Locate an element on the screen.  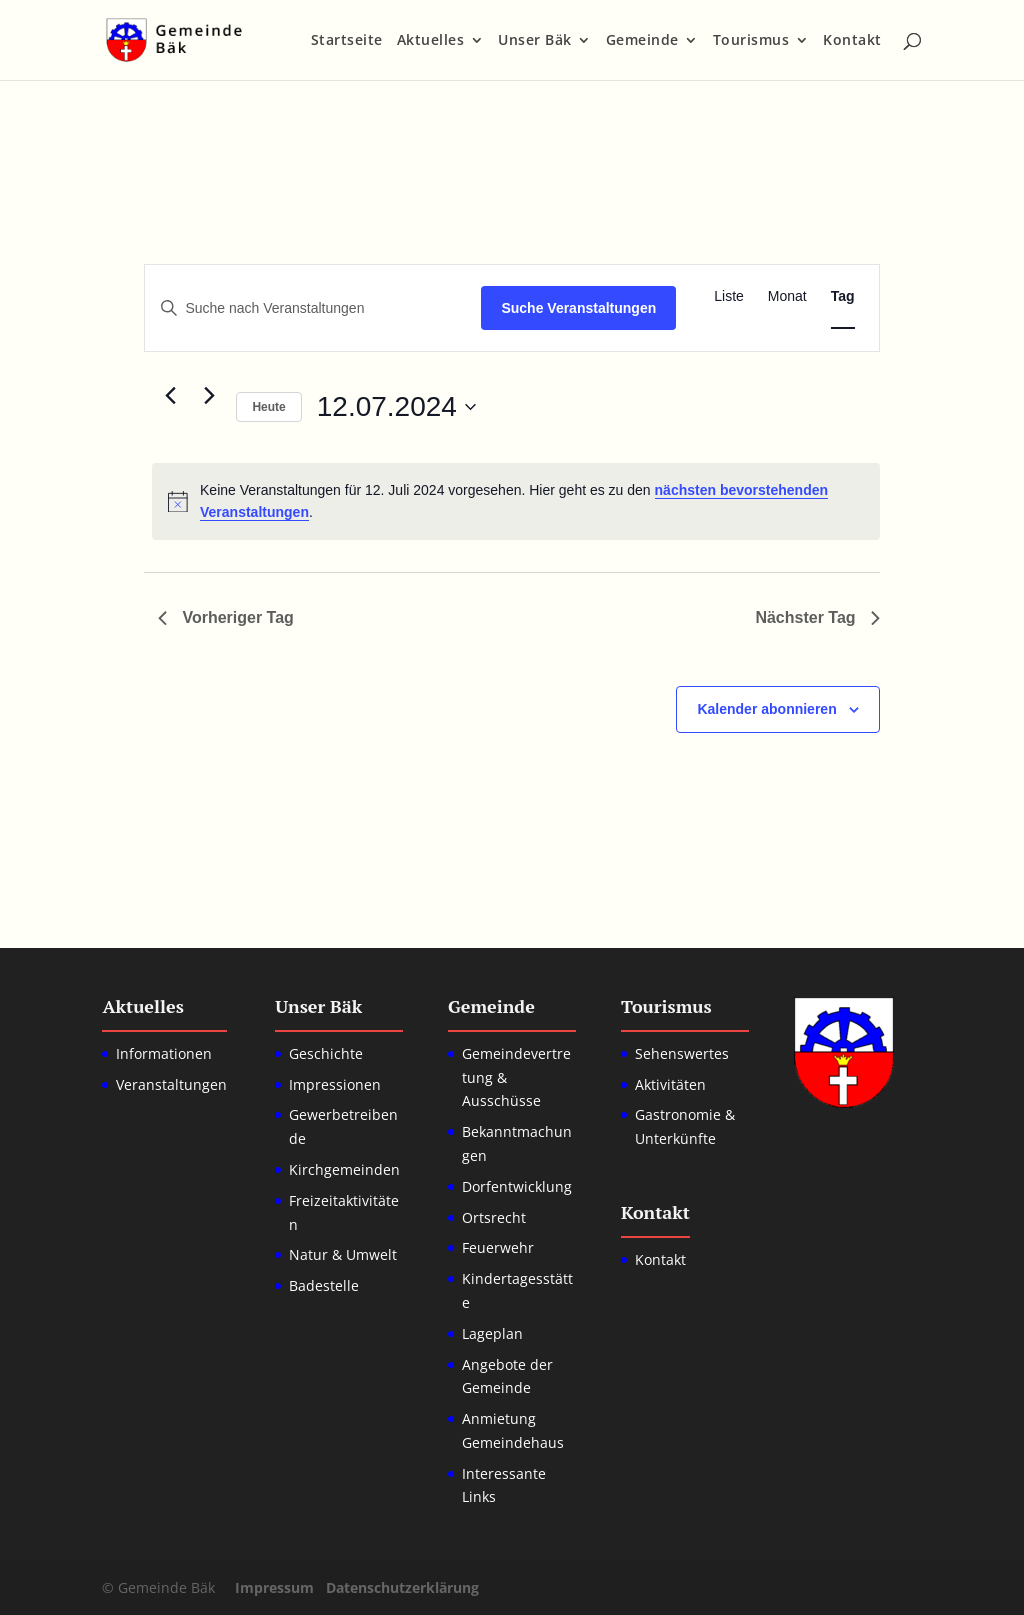
Dorfentwicklung is located at coordinates (517, 1186).